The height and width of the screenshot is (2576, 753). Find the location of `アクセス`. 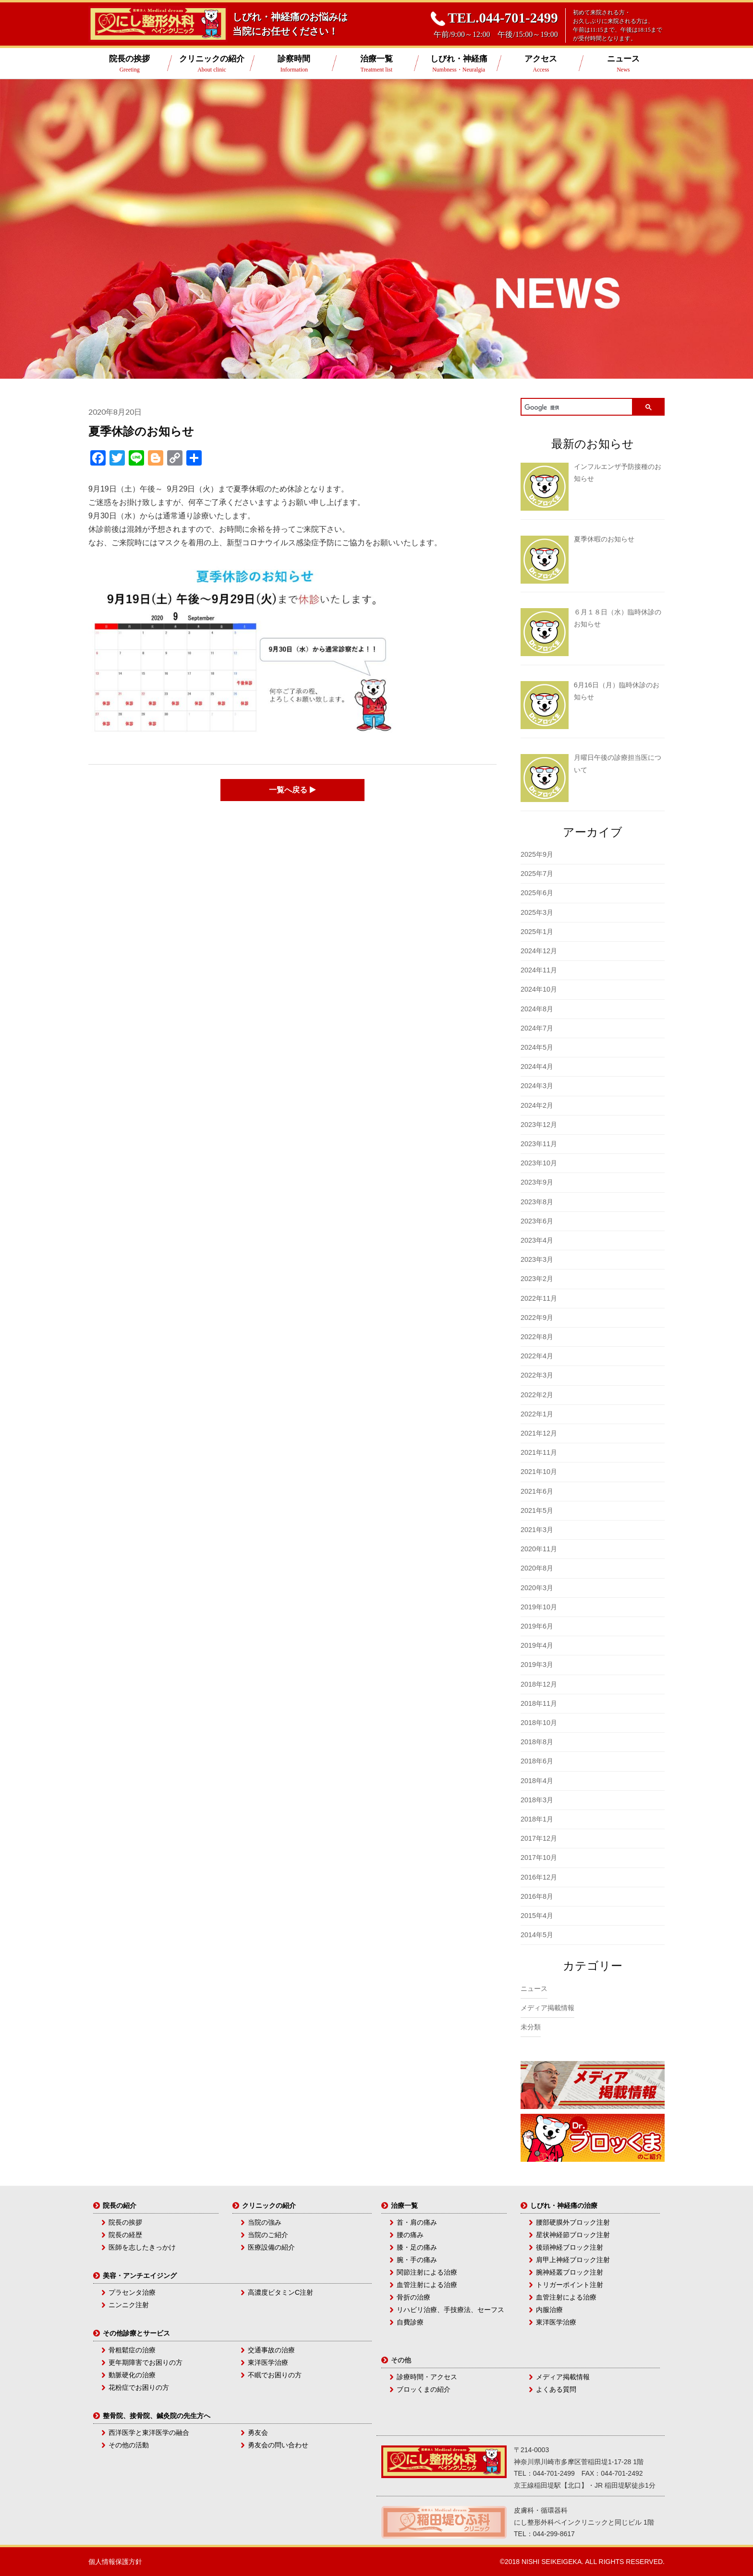

アクセス is located at coordinates (541, 64).